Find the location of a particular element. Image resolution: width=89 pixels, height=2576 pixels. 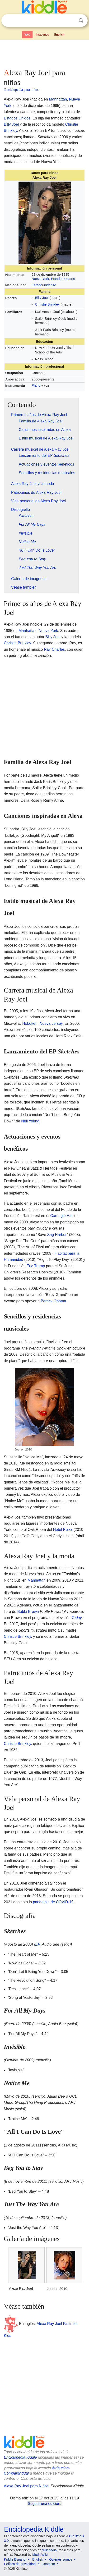

EP is located at coordinates (37, 1944).